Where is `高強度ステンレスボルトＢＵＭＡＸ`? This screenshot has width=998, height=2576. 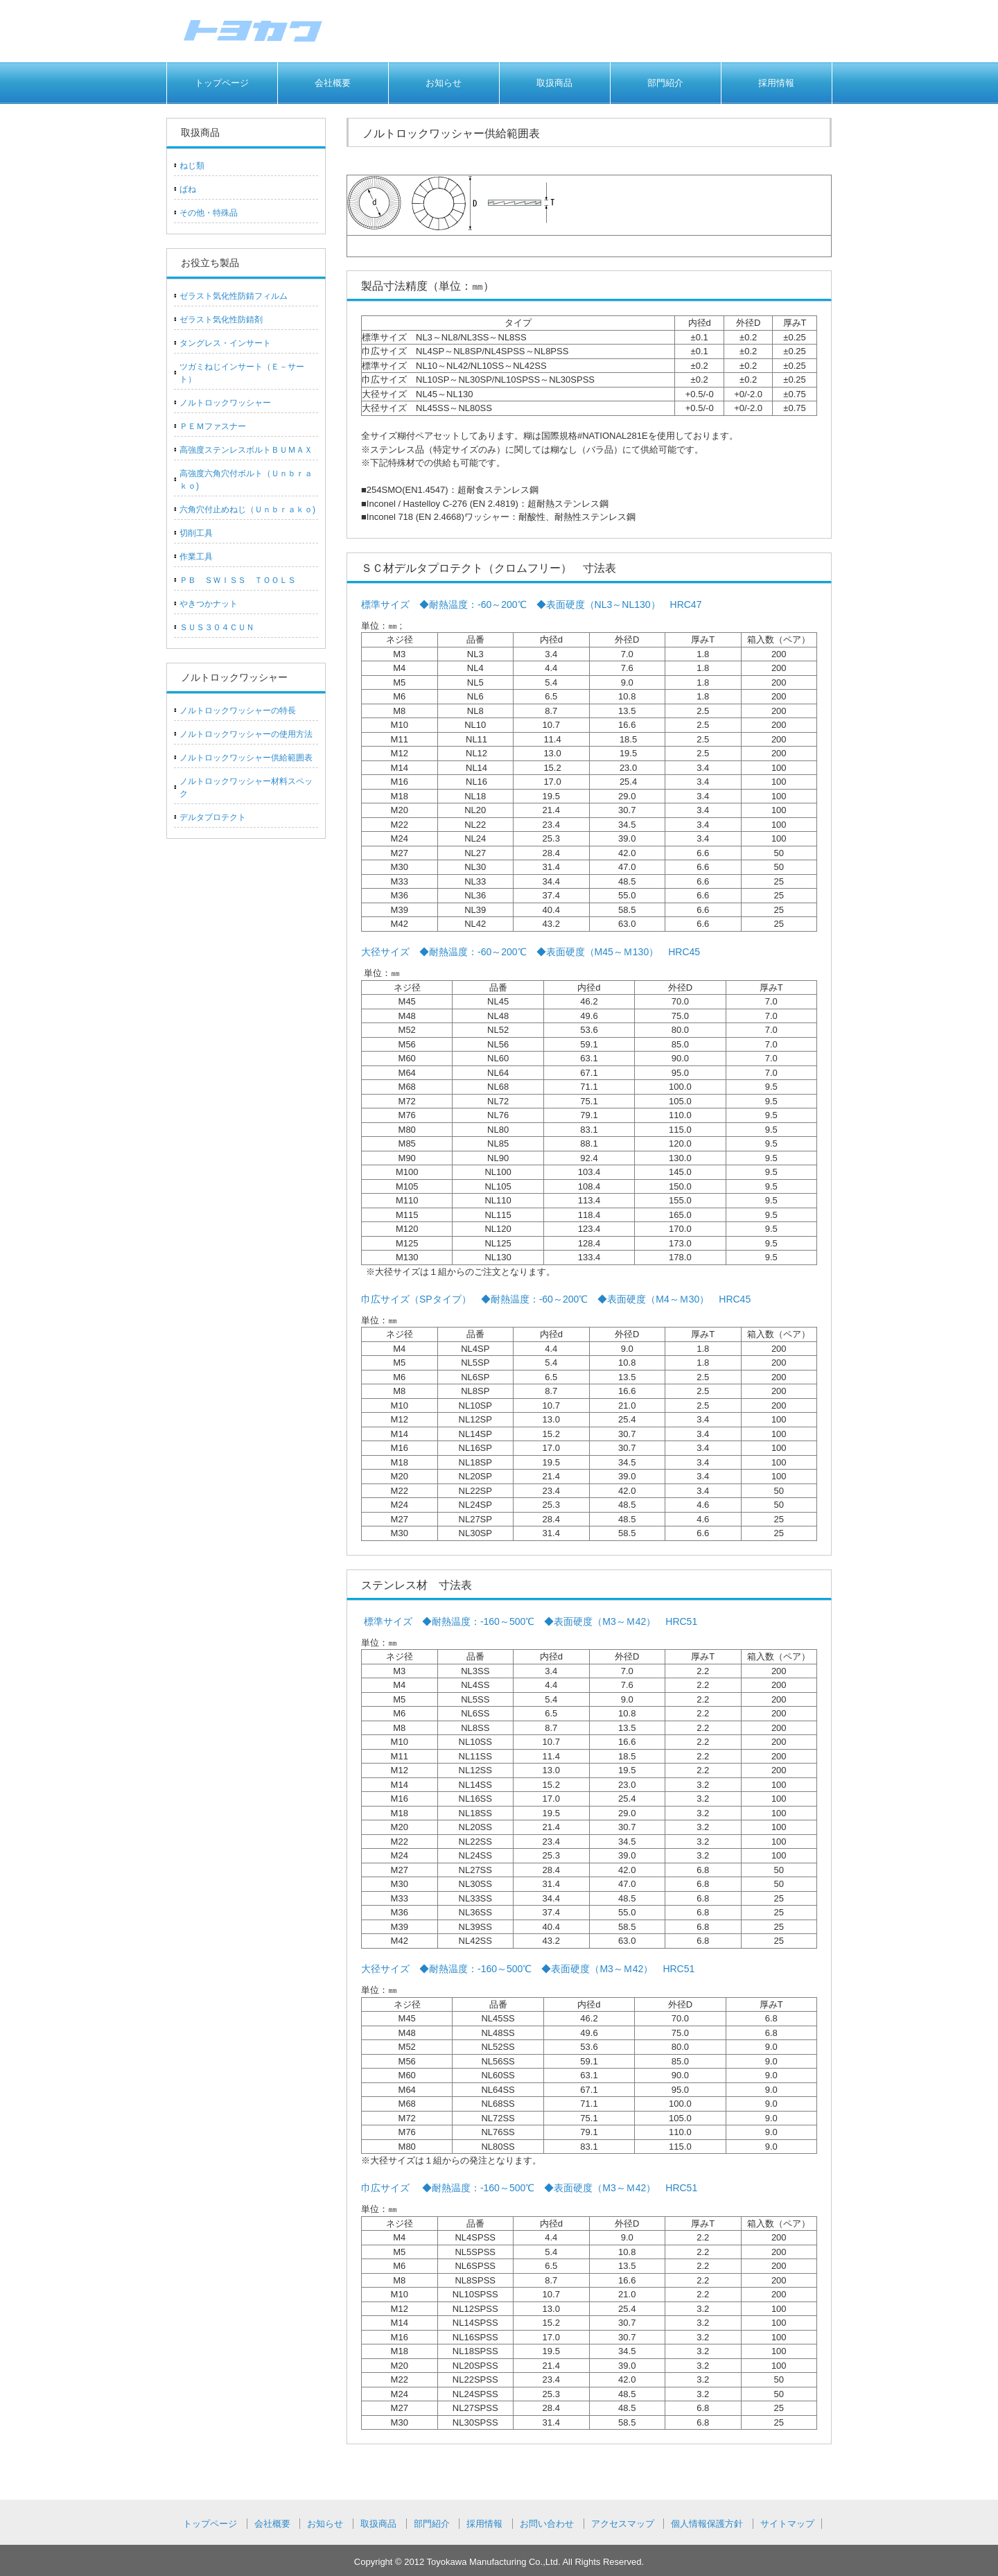 高強度ステンレスボルトＢＵＭＡＸ is located at coordinates (246, 450).